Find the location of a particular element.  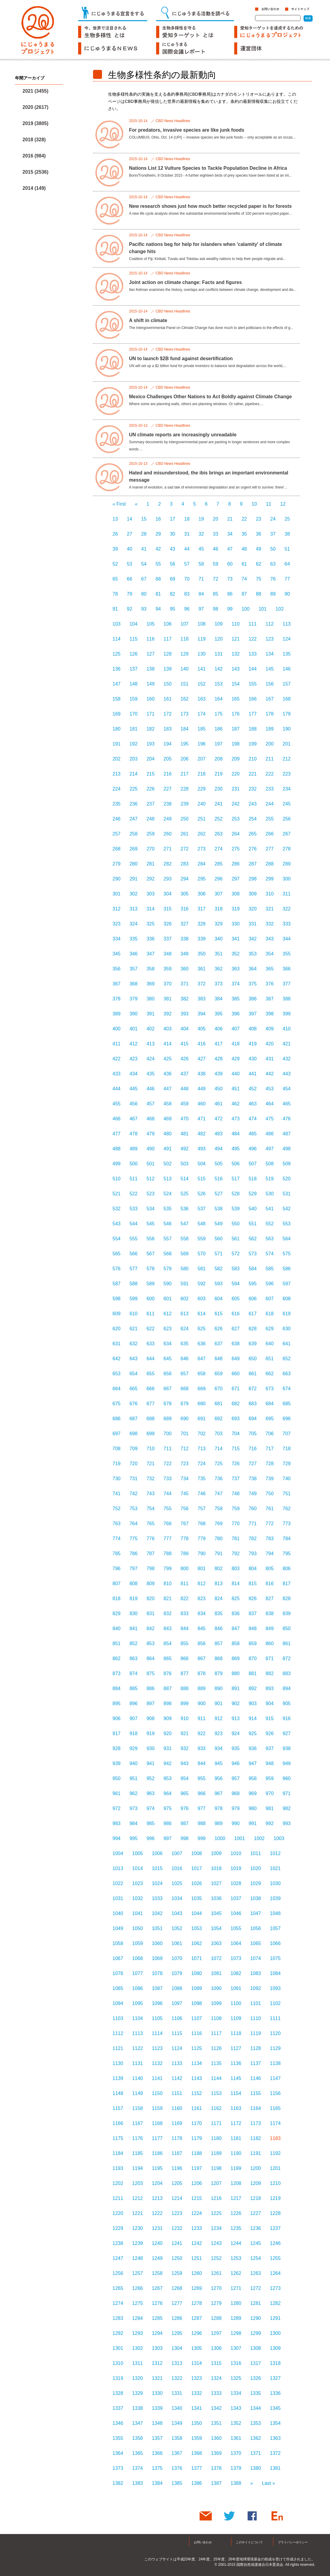

550 is located at coordinates (236, 1223).